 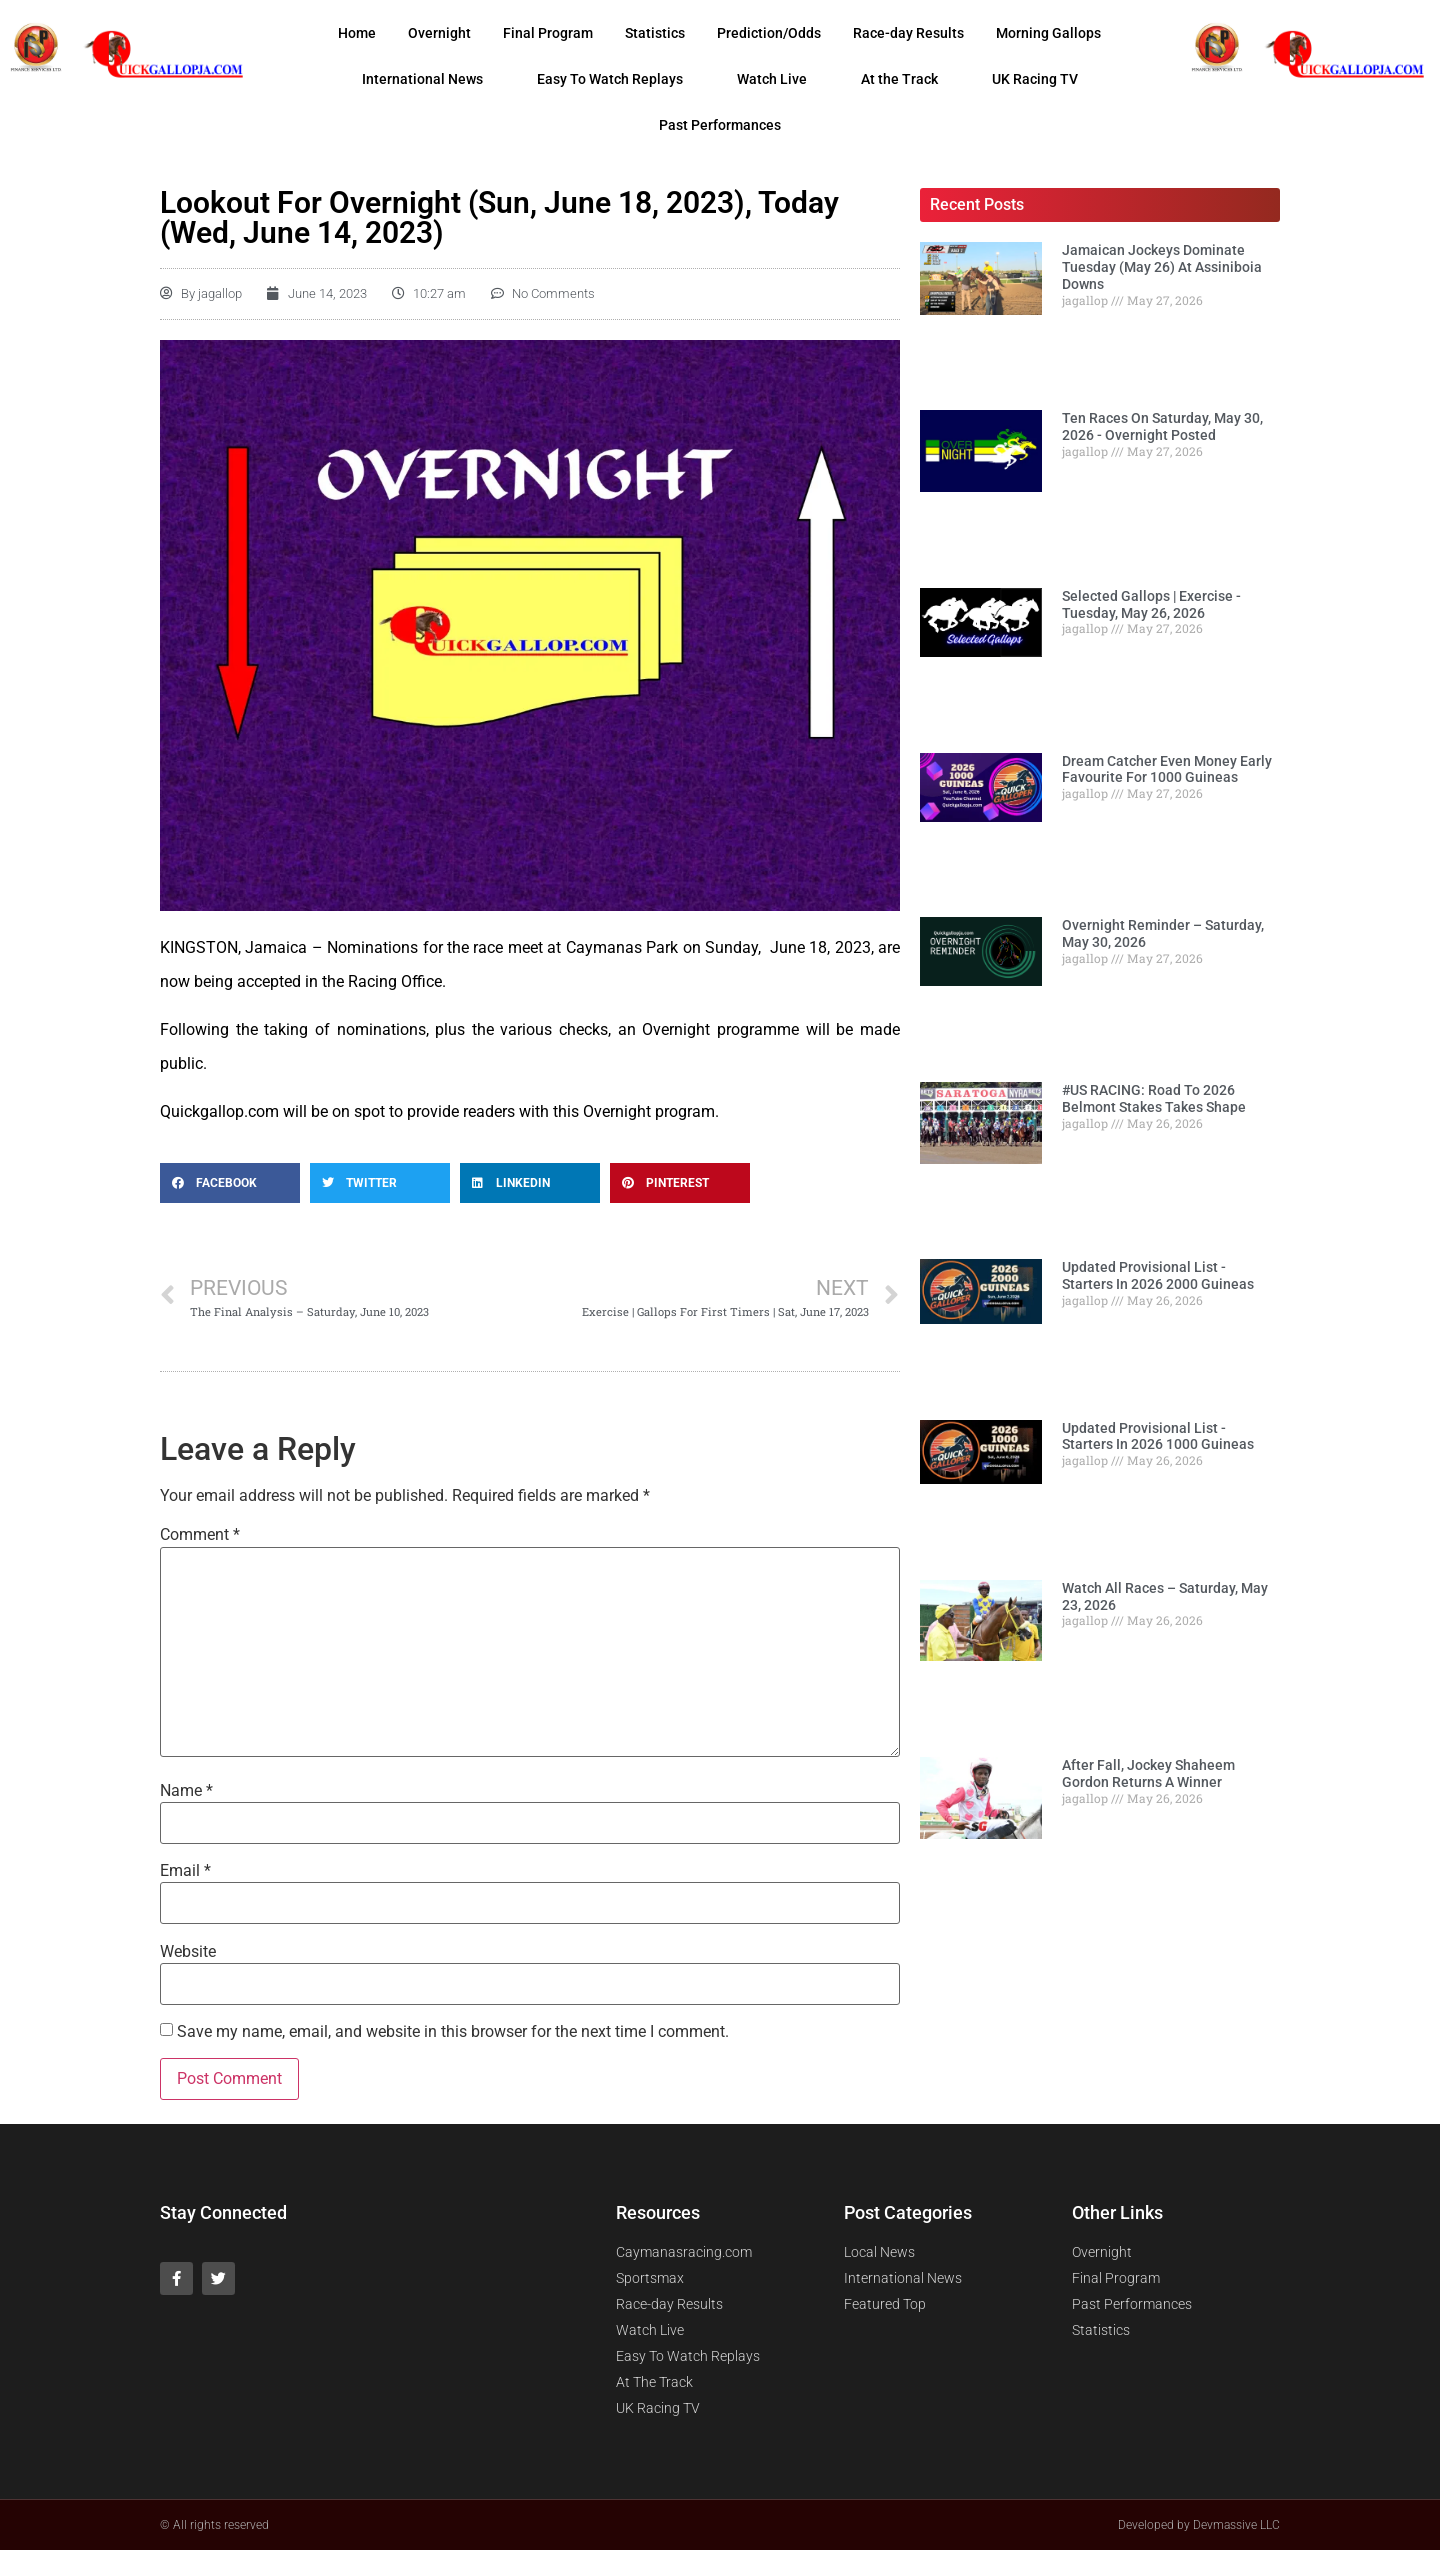 I want to click on International News, so click(x=422, y=79).